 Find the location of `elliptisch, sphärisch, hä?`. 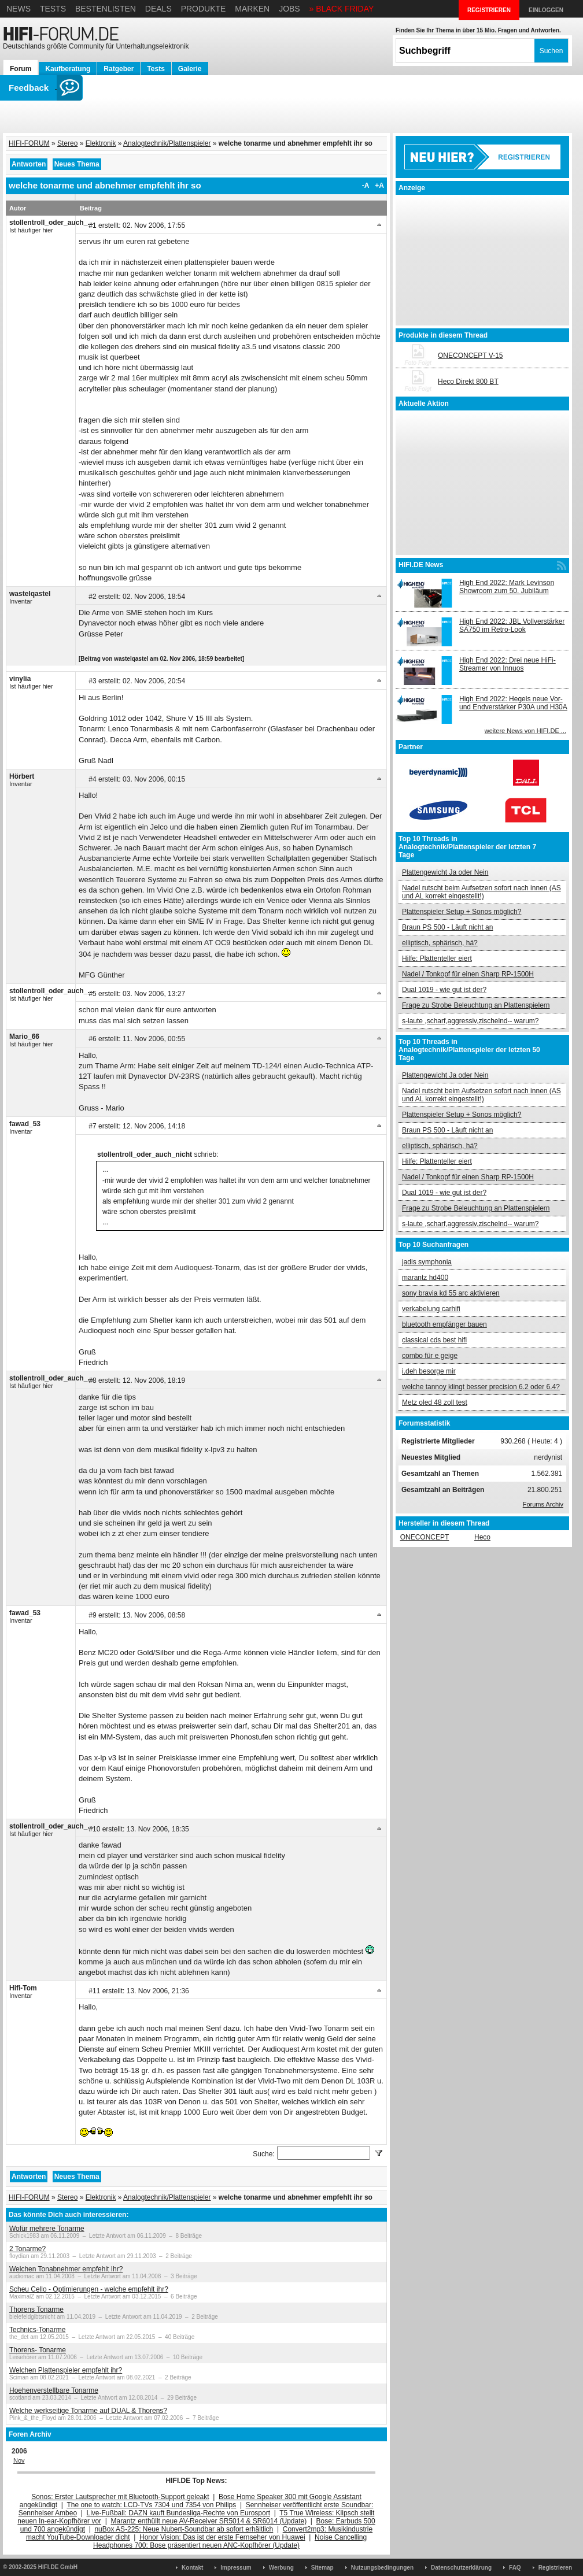

elliptisch, sphärisch, hä? is located at coordinates (440, 943).